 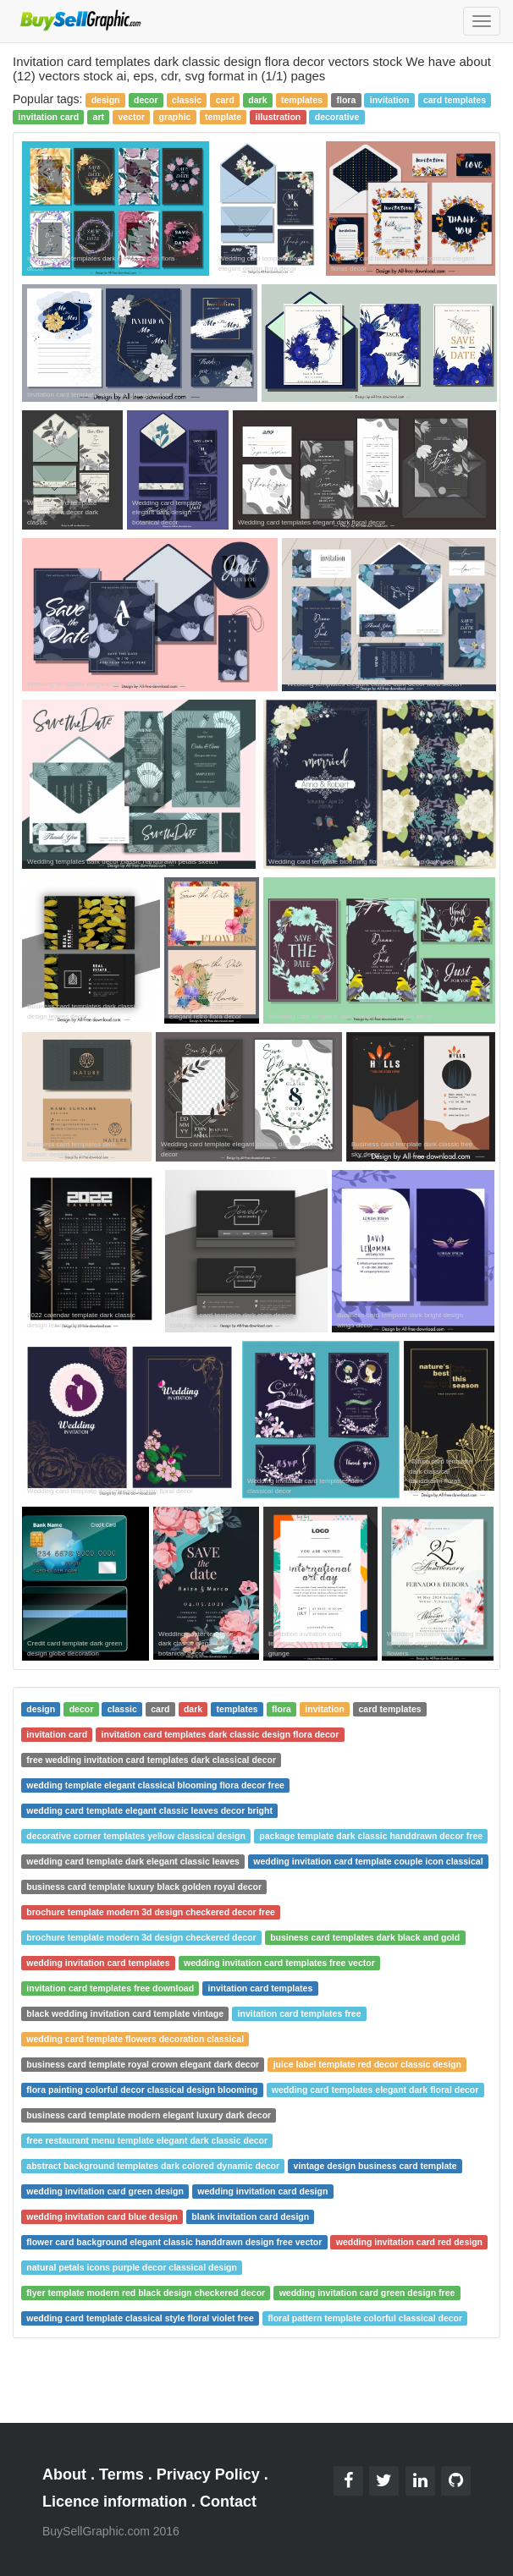 I want to click on Terms, so click(x=121, y=2474).